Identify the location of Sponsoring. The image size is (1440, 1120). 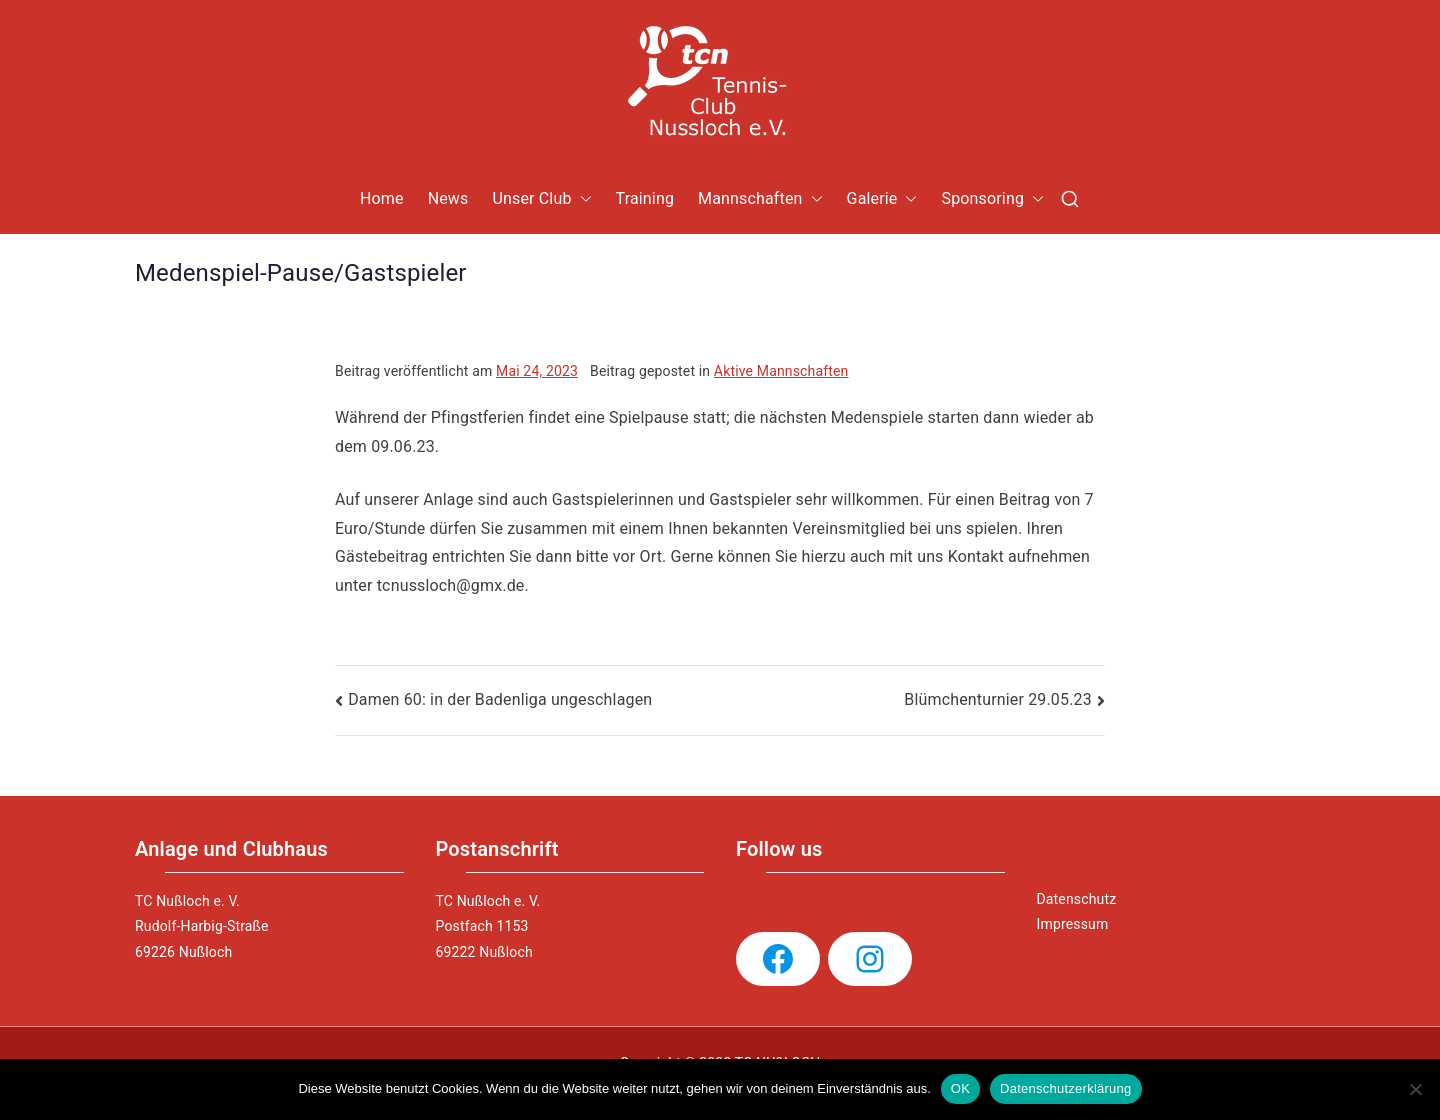
(992, 199).